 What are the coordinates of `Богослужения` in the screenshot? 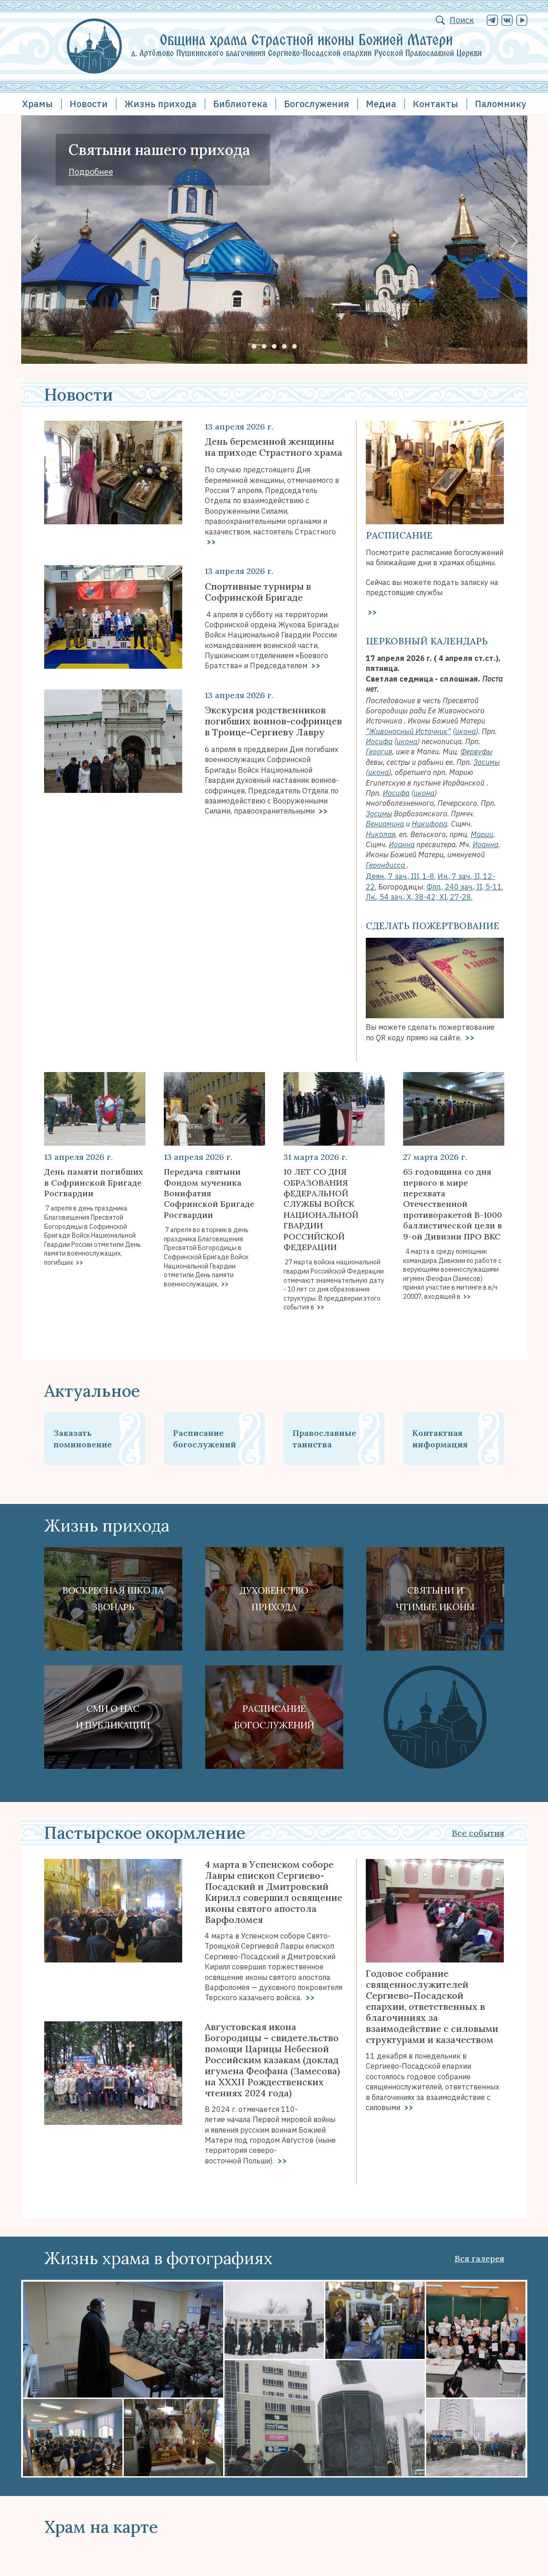 It's located at (316, 104).